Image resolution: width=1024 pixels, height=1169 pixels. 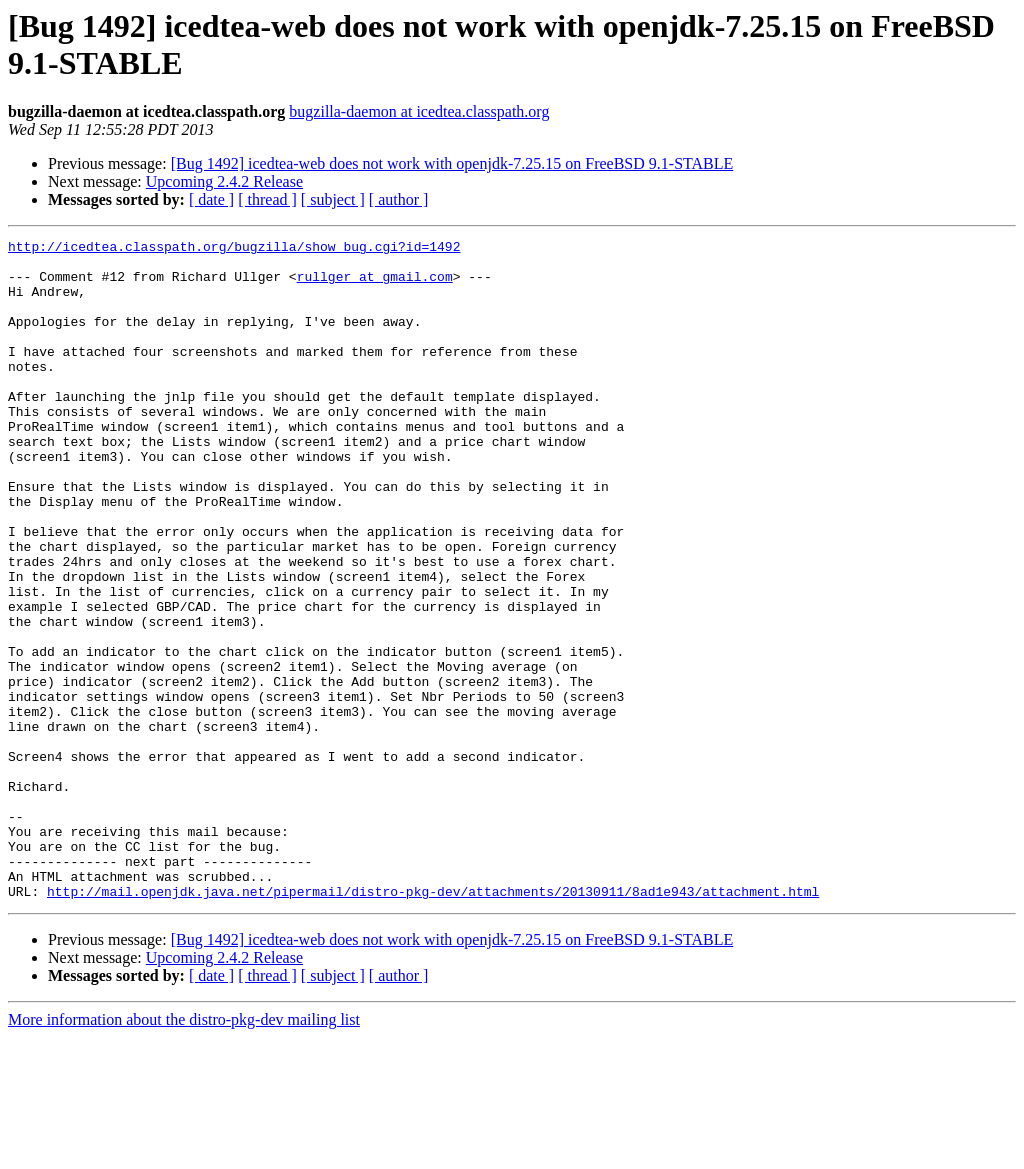 What do you see at coordinates (433, 1023) in the screenshot?
I see `http://mail.openjdk.java.net/pipermail/distro-pkg-dev/attachments/20130911/8ad1e943/attachment.html` at bounding box center [433, 1023].